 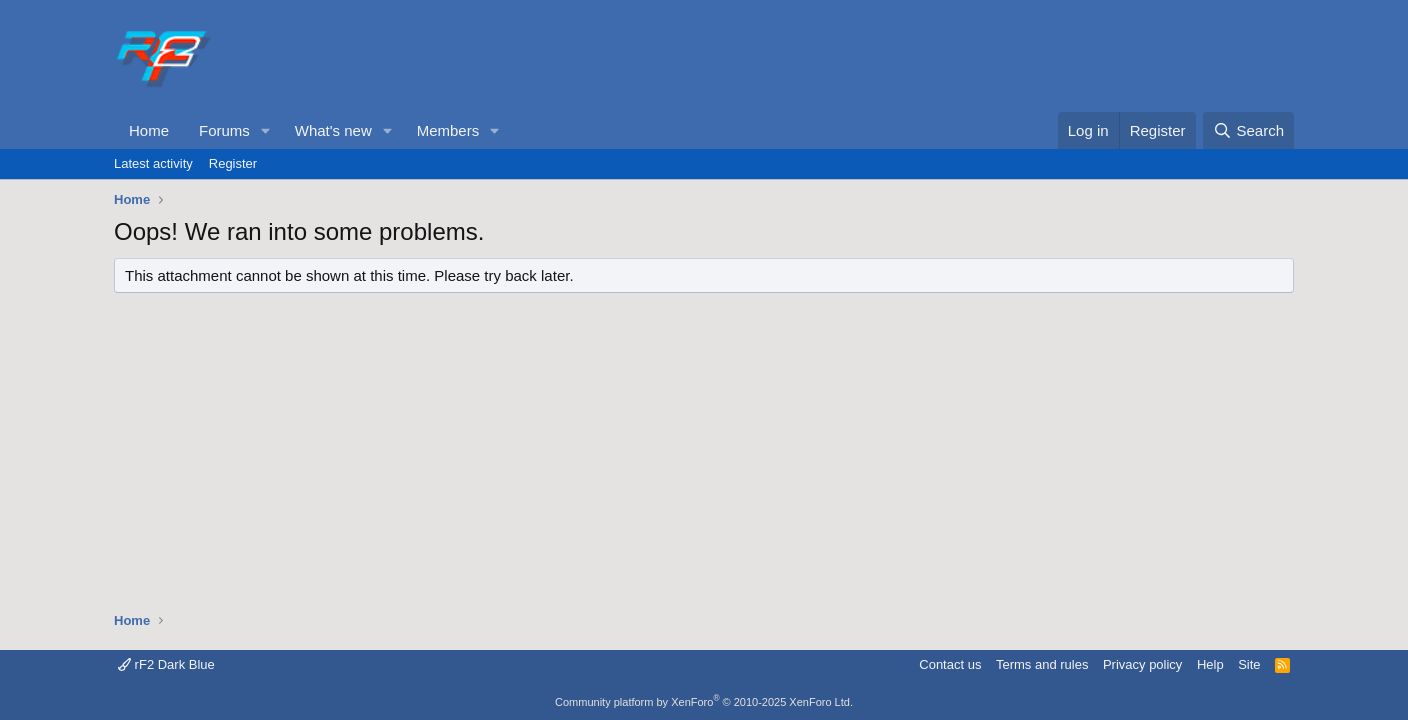 What do you see at coordinates (704, 702) in the screenshot?
I see `Community platform by XenForo` at bounding box center [704, 702].